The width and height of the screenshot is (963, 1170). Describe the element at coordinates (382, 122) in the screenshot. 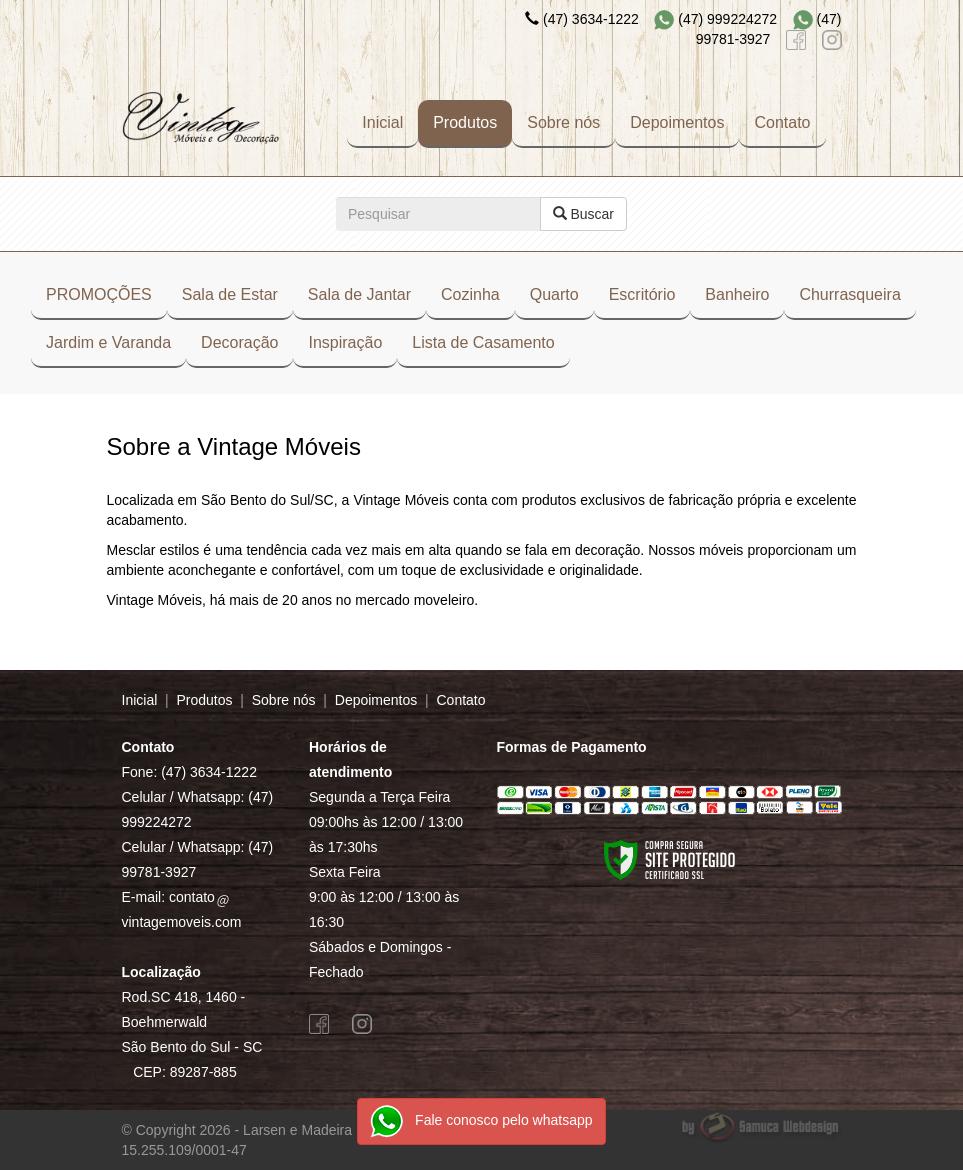

I see `Inicial` at that location.